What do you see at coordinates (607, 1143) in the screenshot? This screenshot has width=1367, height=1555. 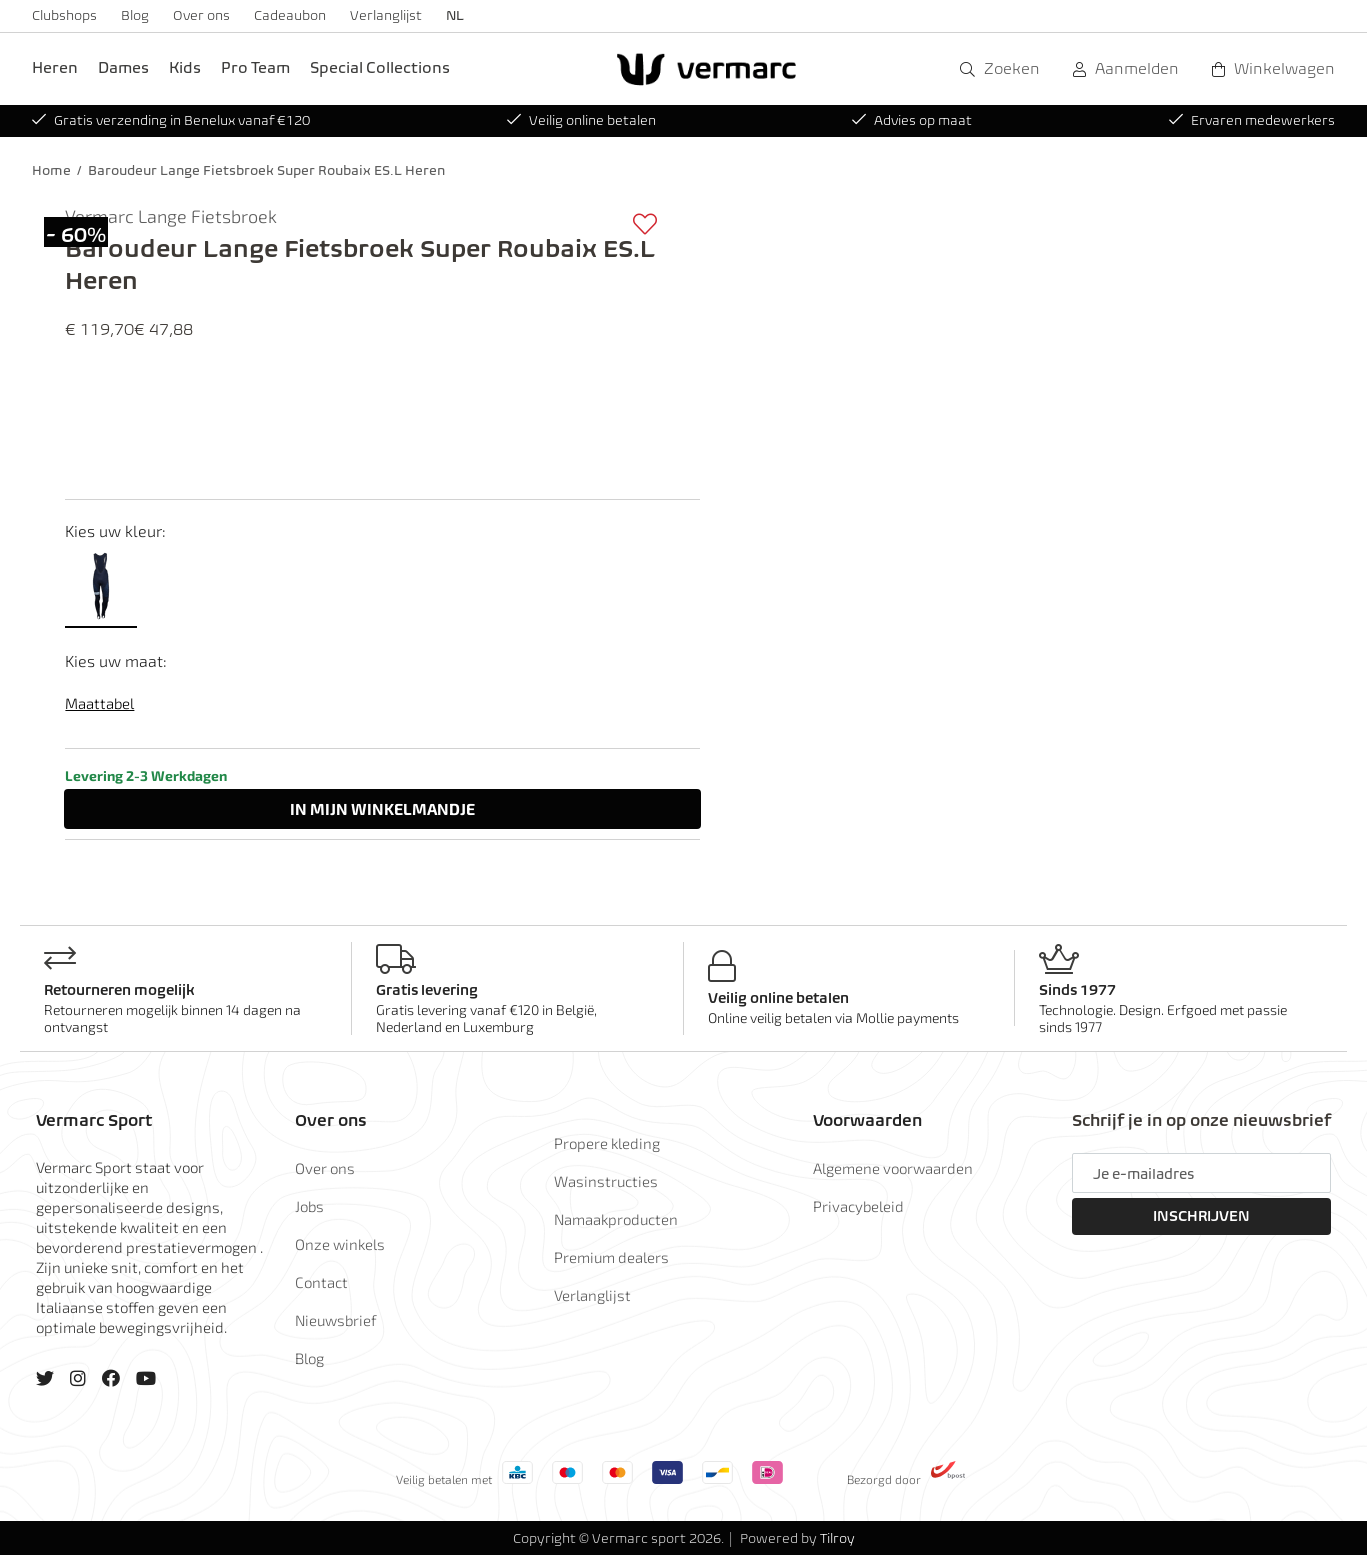 I see `Propere kleding` at bounding box center [607, 1143].